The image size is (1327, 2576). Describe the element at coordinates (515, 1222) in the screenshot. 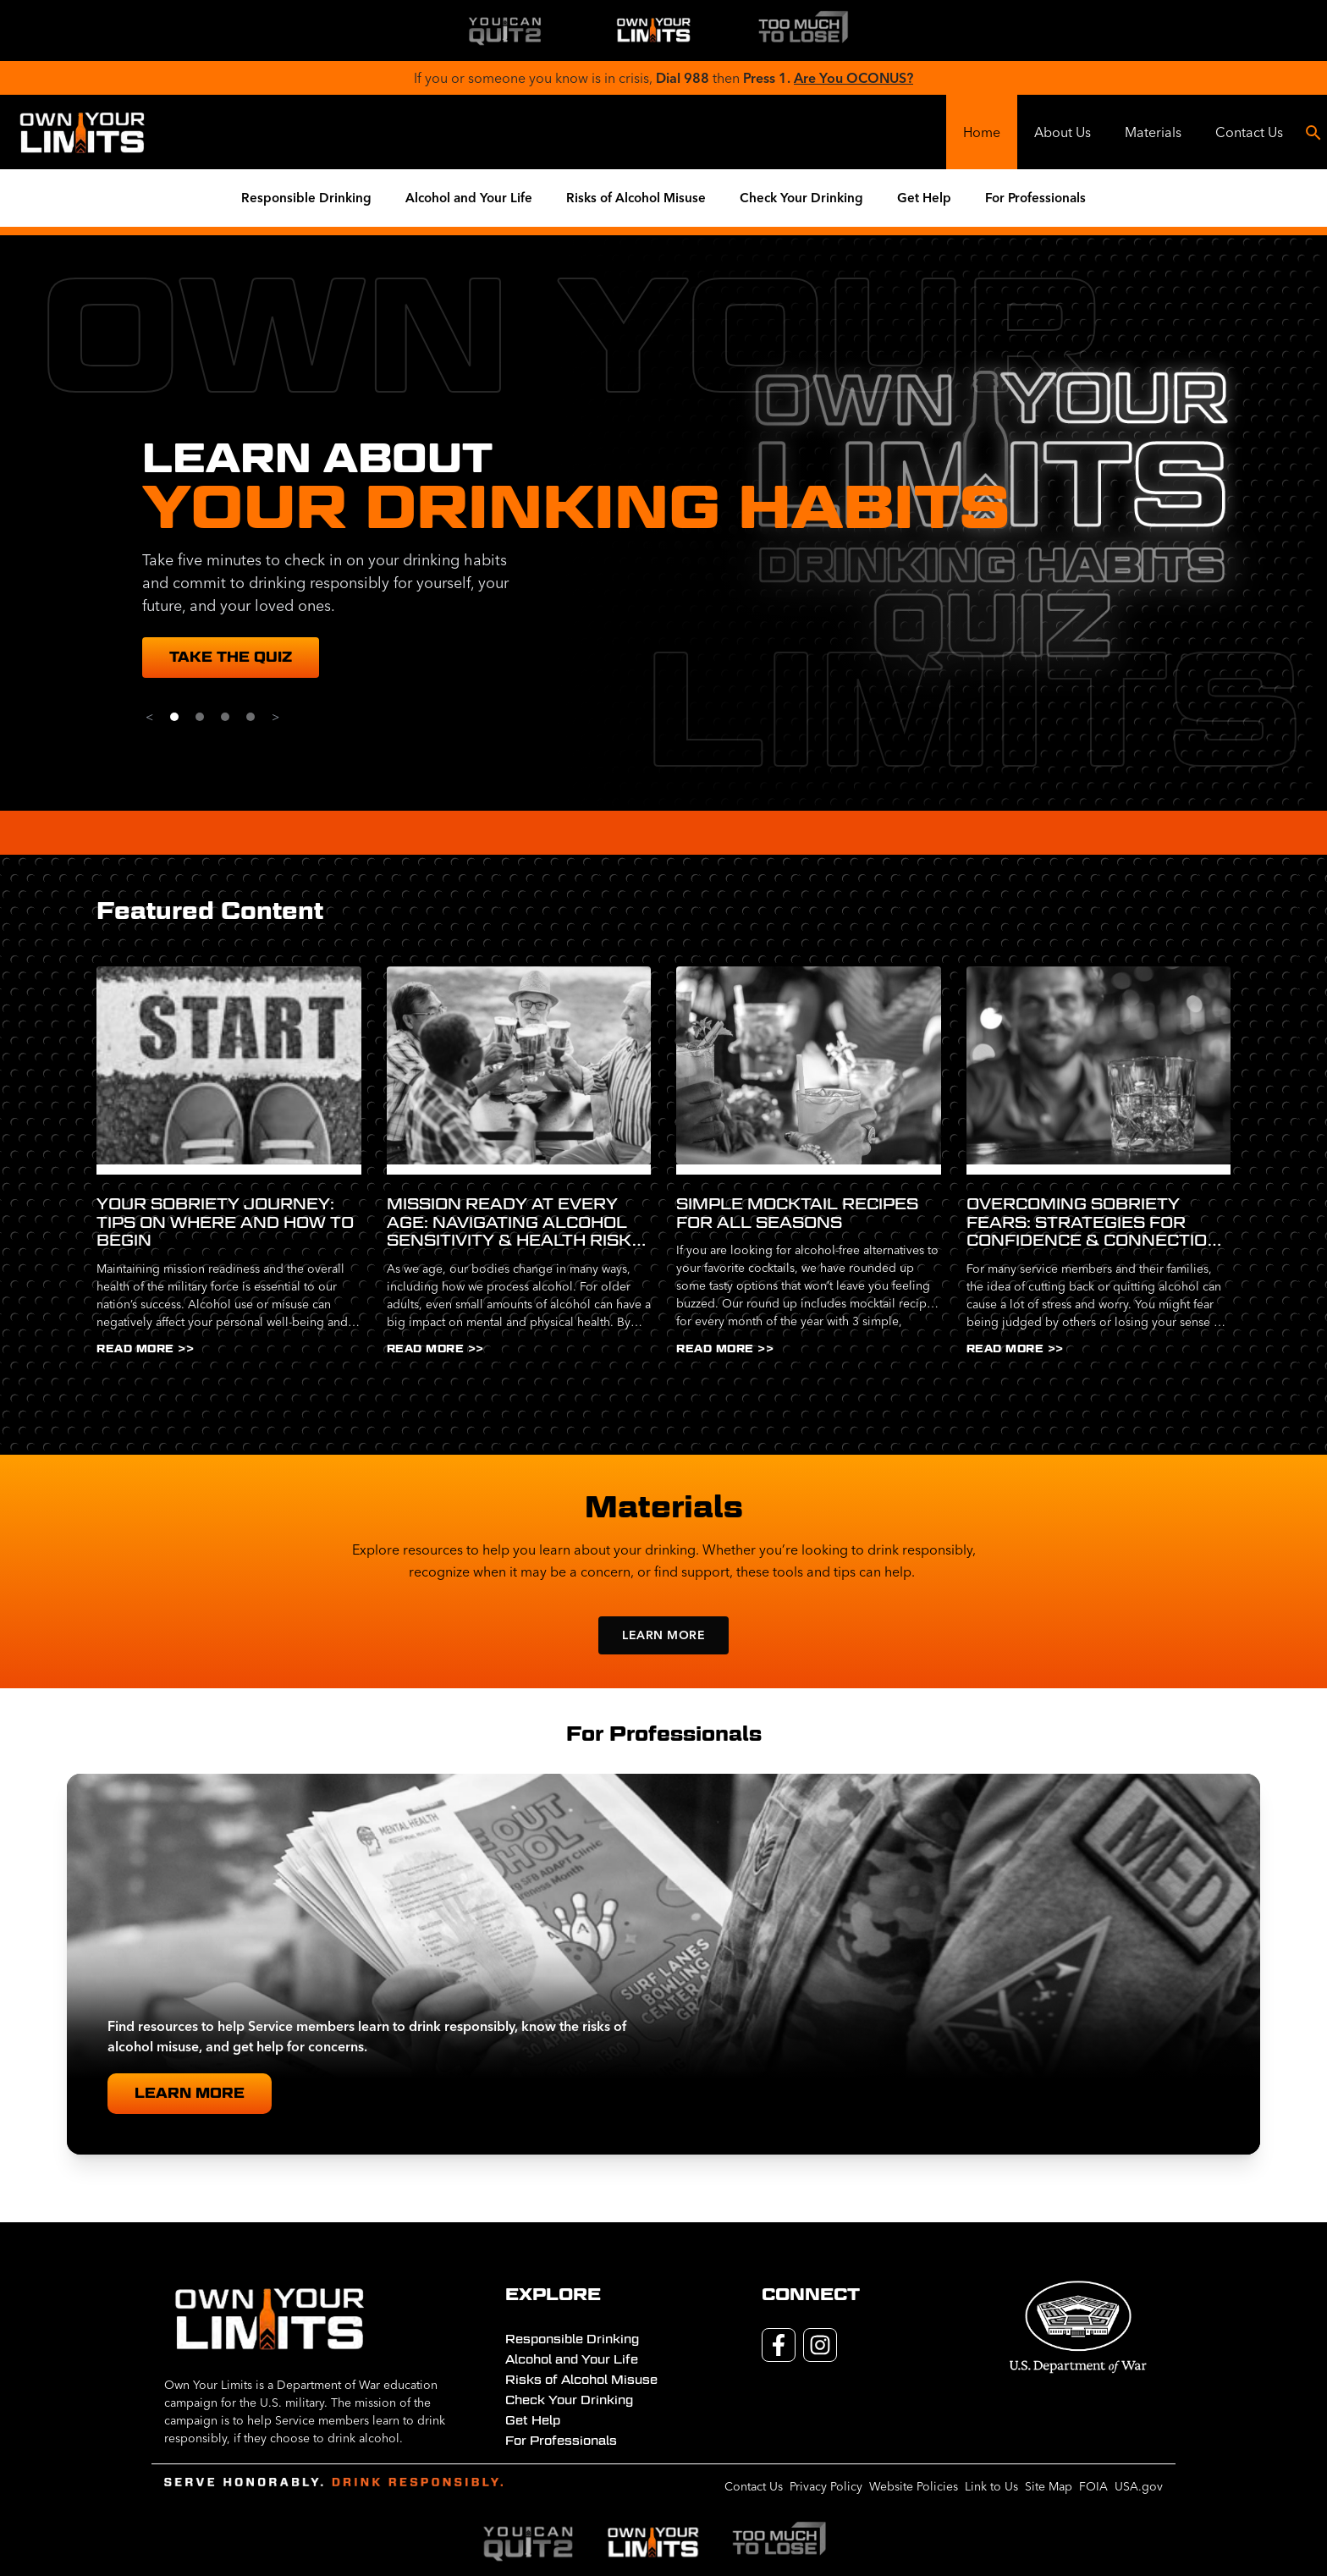

I see `Mission Ready at Every Age: Navigating Alcohol Sensitivity & Health Risks for Aging Adults` at that location.